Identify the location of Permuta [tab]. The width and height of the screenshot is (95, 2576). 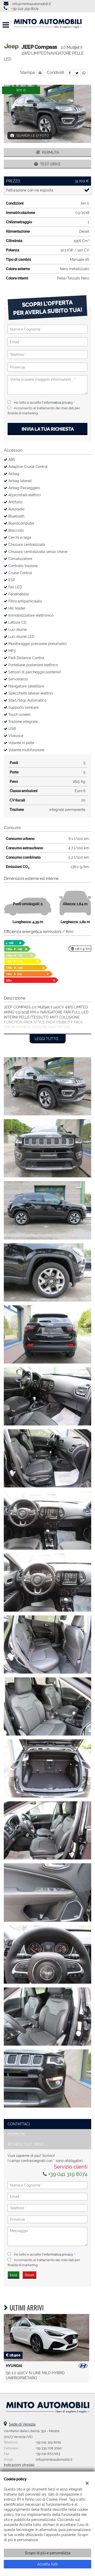
(16, 2134).